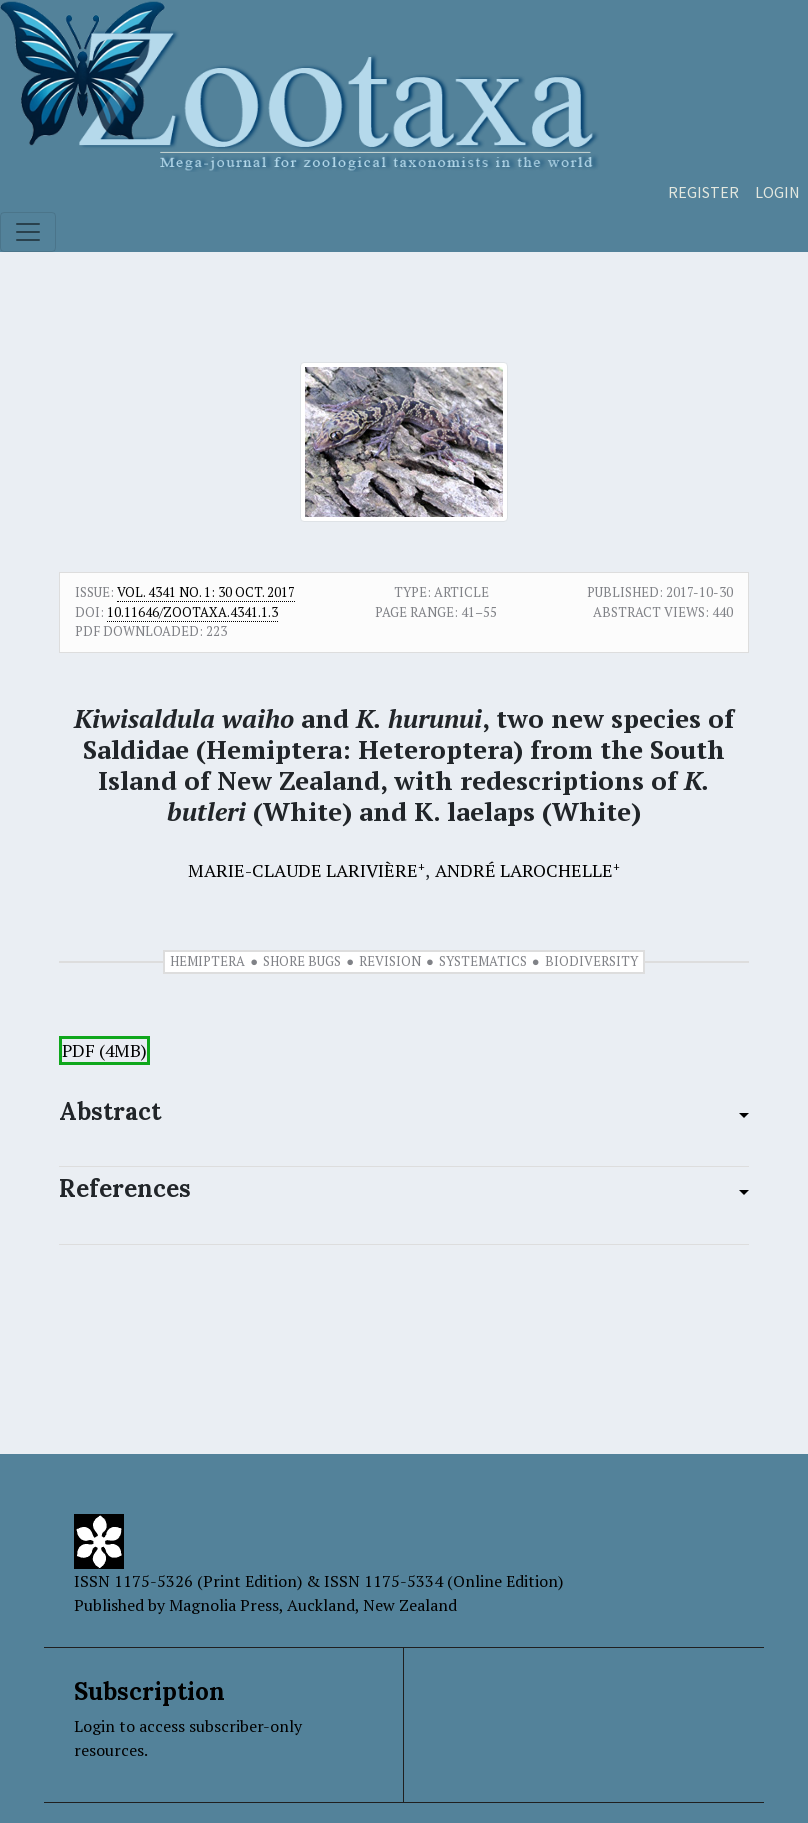 The image size is (808, 1823). I want to click on [Toggle navigation], so click(28, 232).